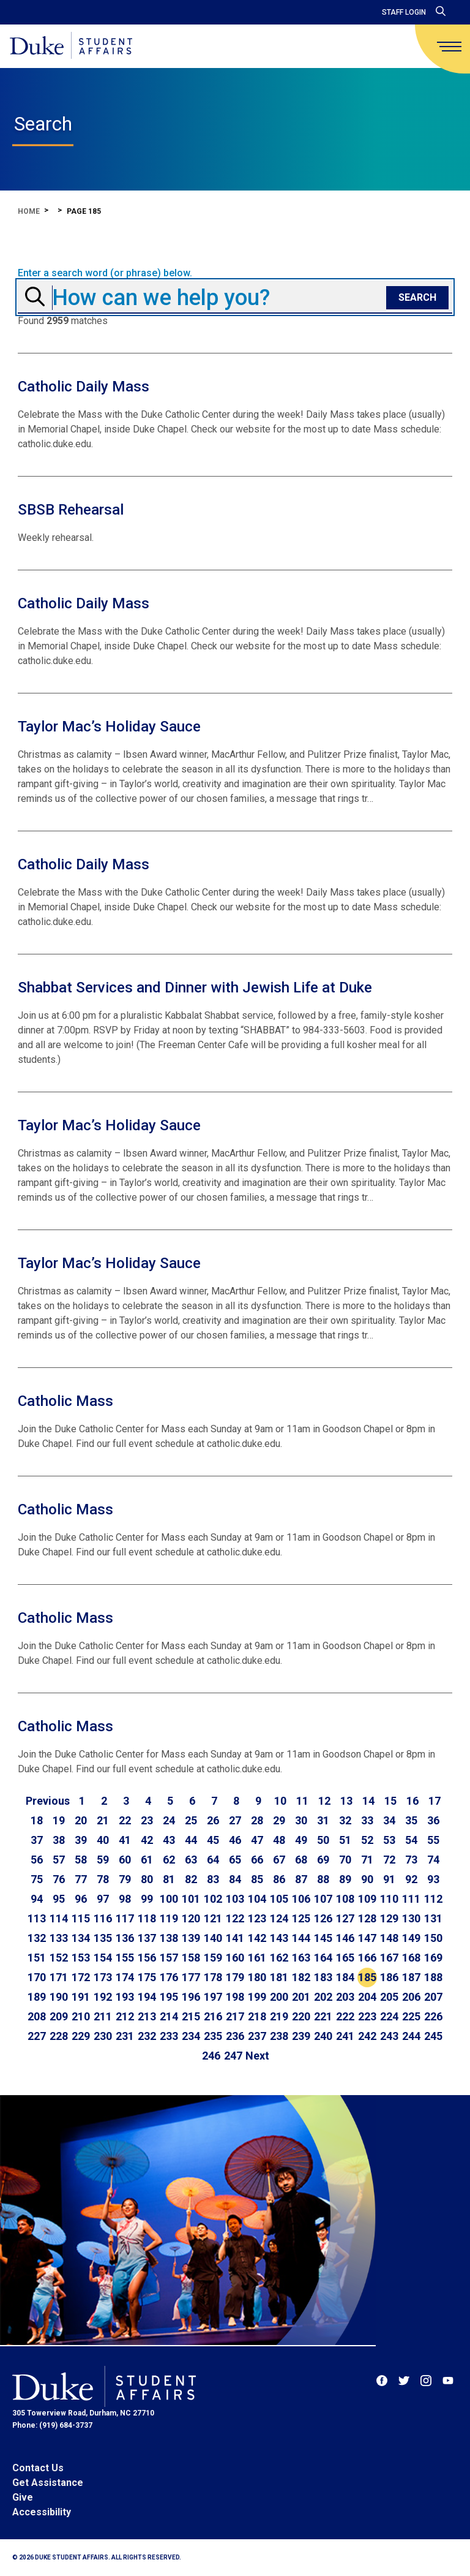 The width and height of the screenshot is (470, 2576). What do you see at coordinates (191, 1957) in the screenshot?
I see `158` at bounding box center [191, 1957].